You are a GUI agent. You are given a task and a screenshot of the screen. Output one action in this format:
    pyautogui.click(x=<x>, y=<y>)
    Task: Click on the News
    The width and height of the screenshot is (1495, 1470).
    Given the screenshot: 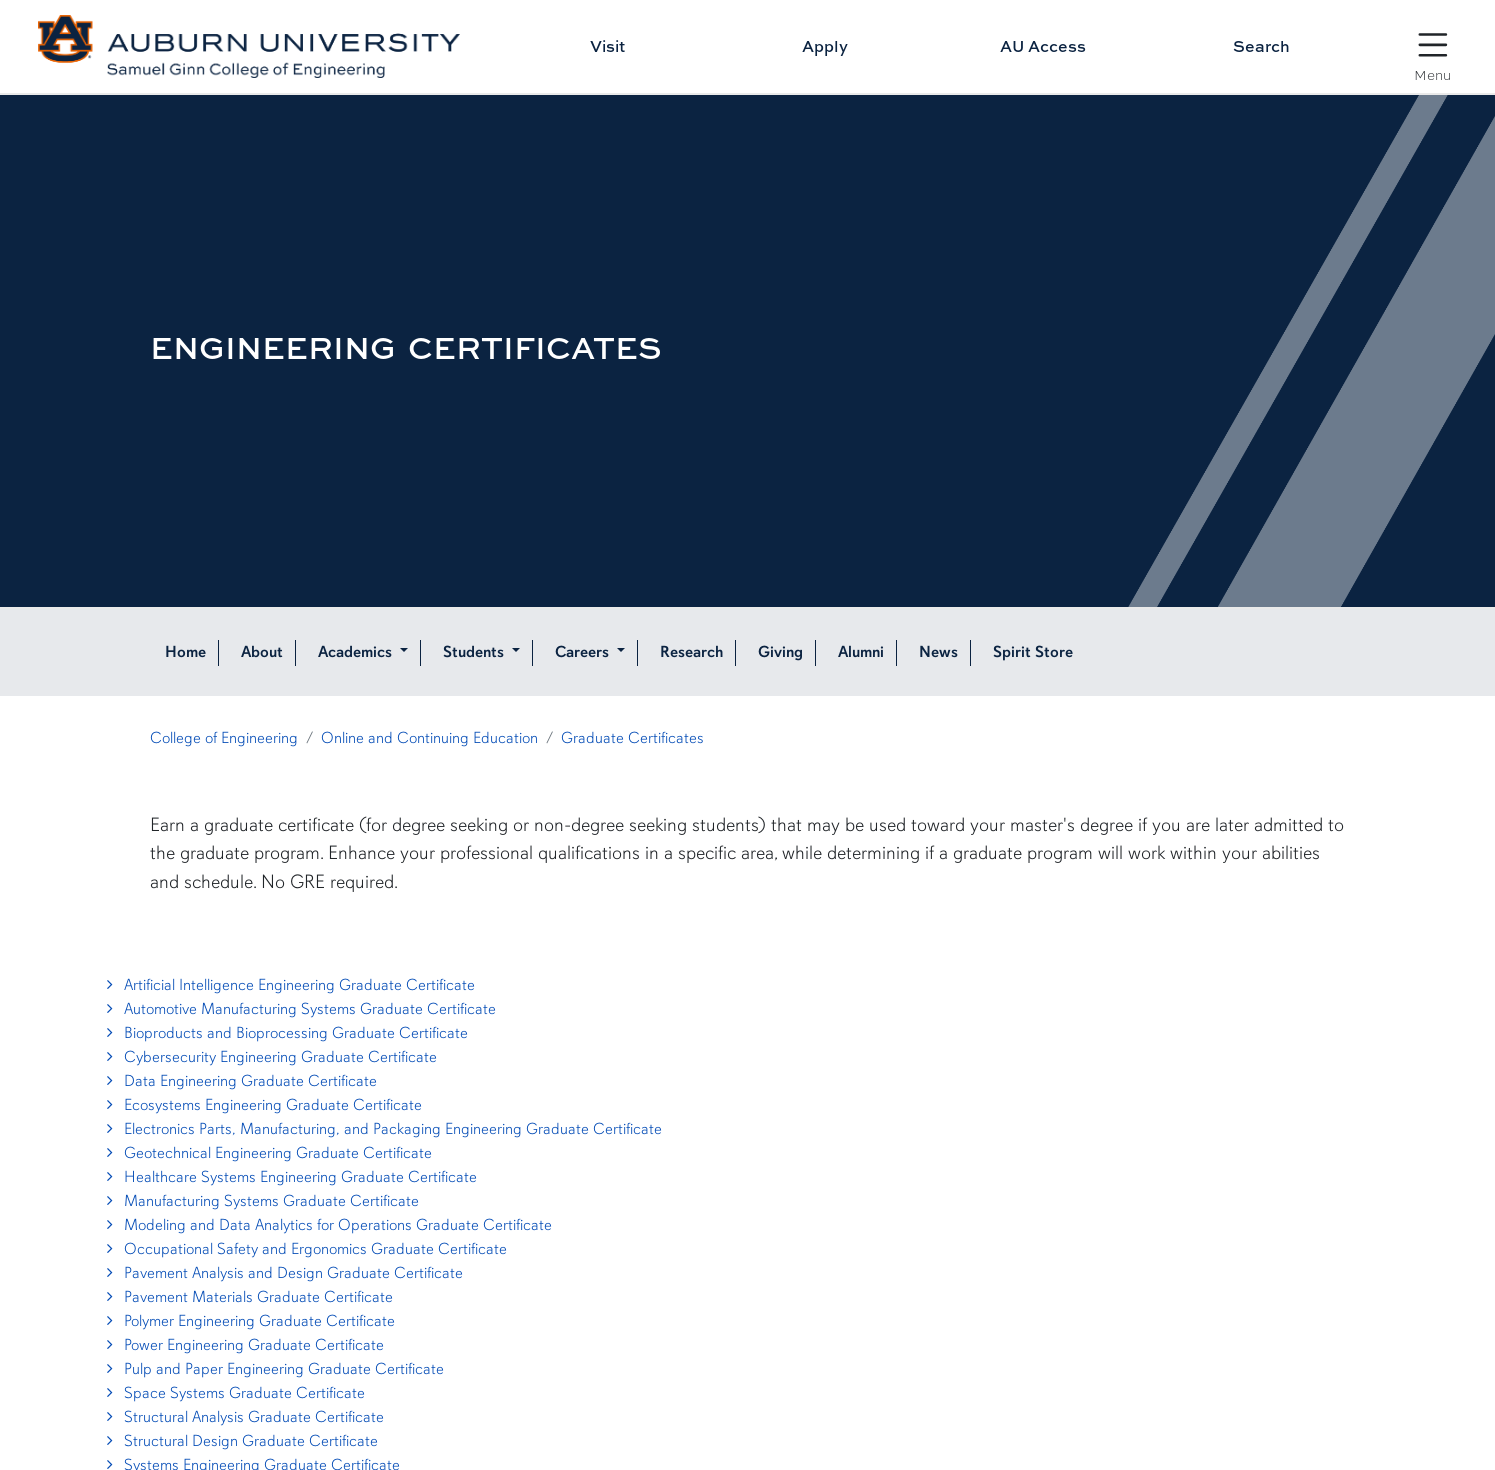 What is the action you would take?
    pyautogui.click(x=938, y=652)
    